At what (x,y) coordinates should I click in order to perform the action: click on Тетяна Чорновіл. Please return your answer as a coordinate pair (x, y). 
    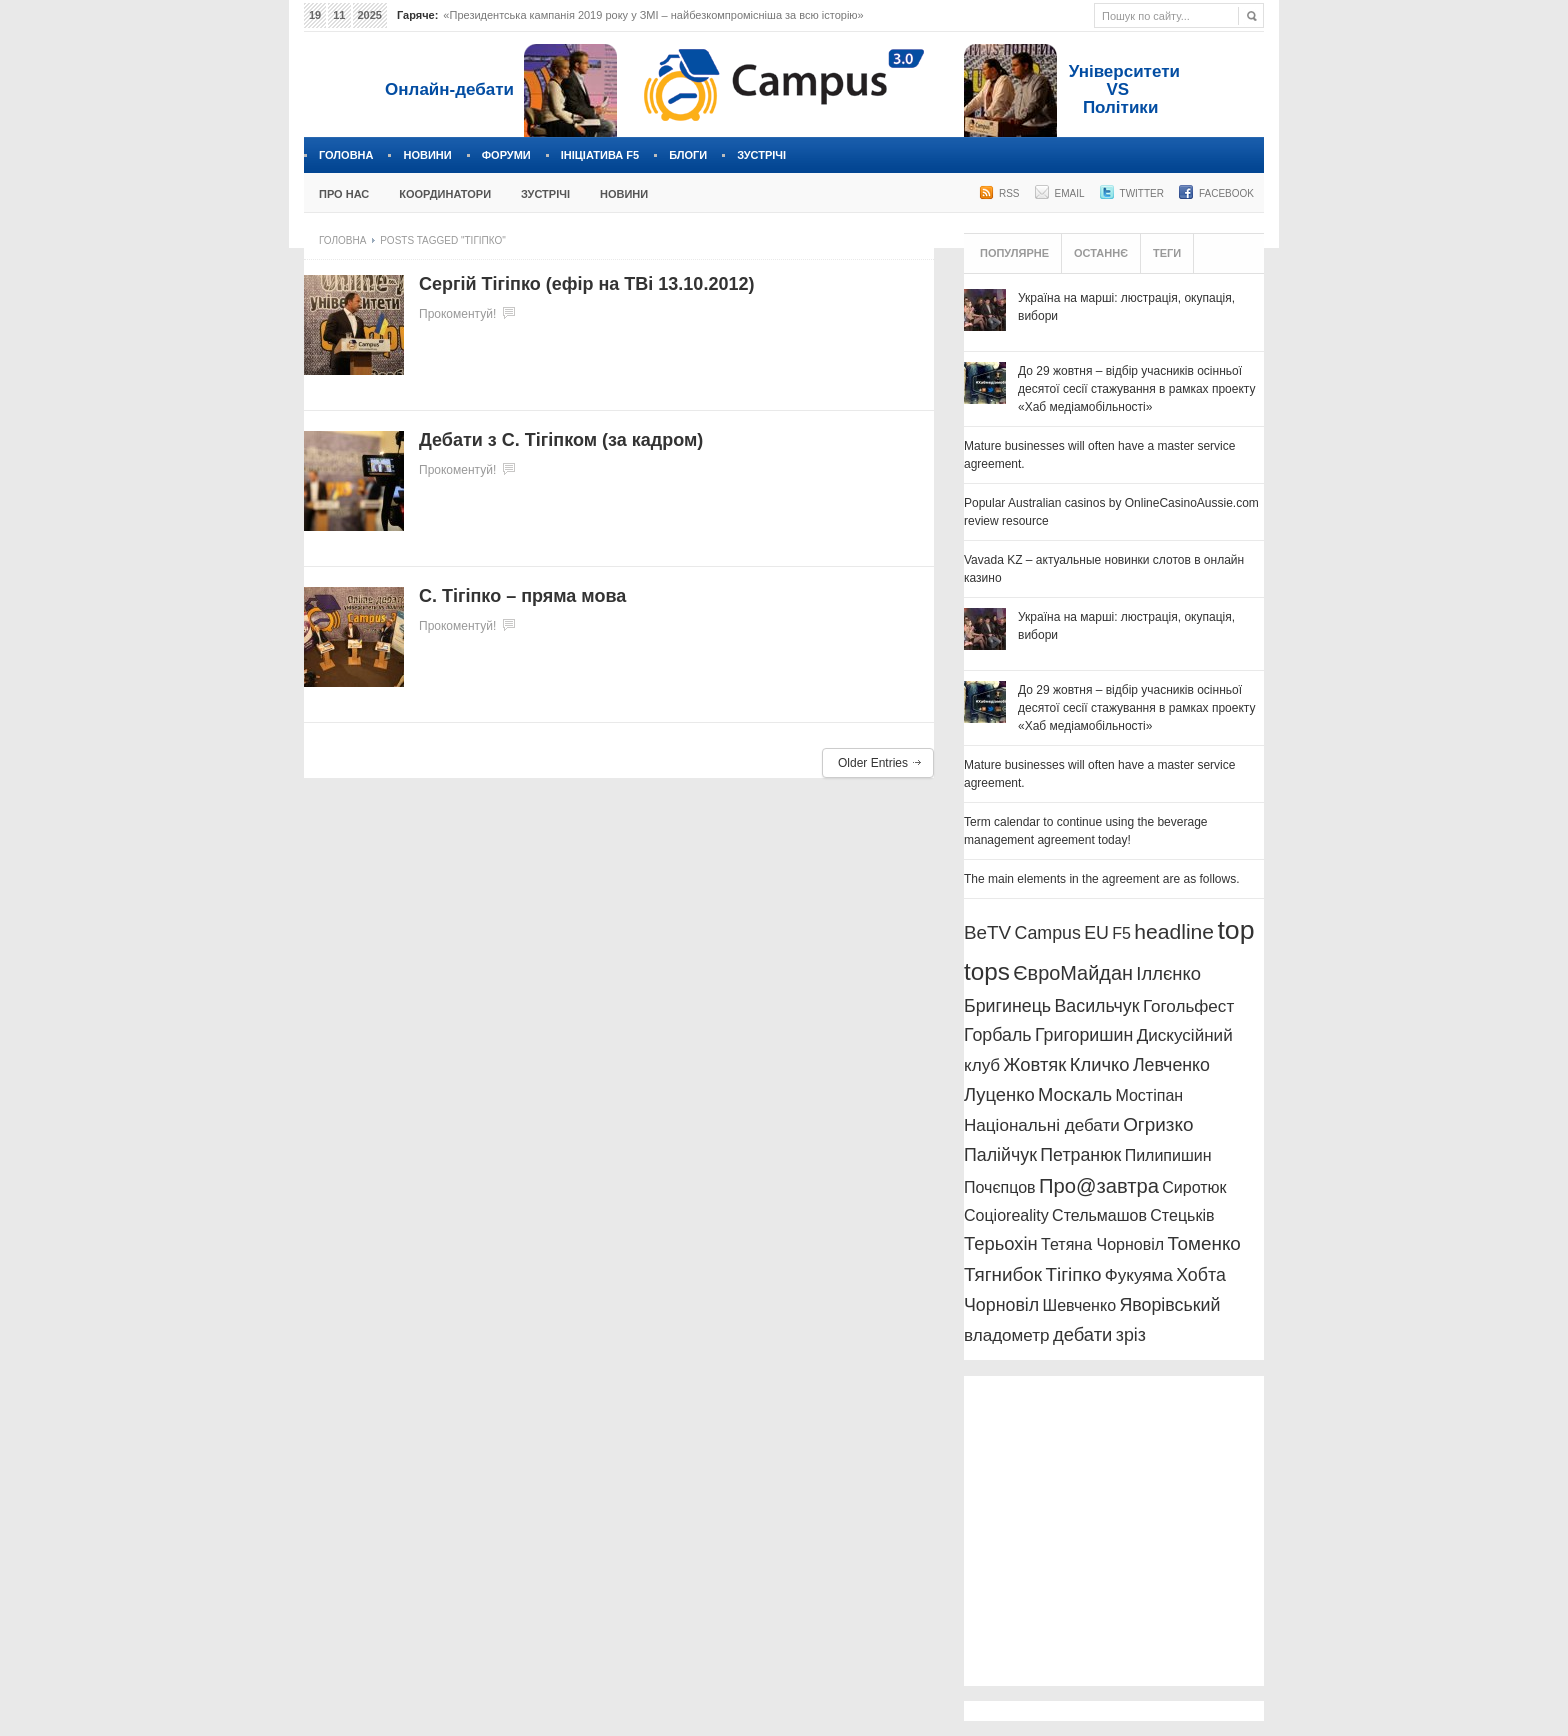
    Looking at the image, I should click on (1102, 1244).